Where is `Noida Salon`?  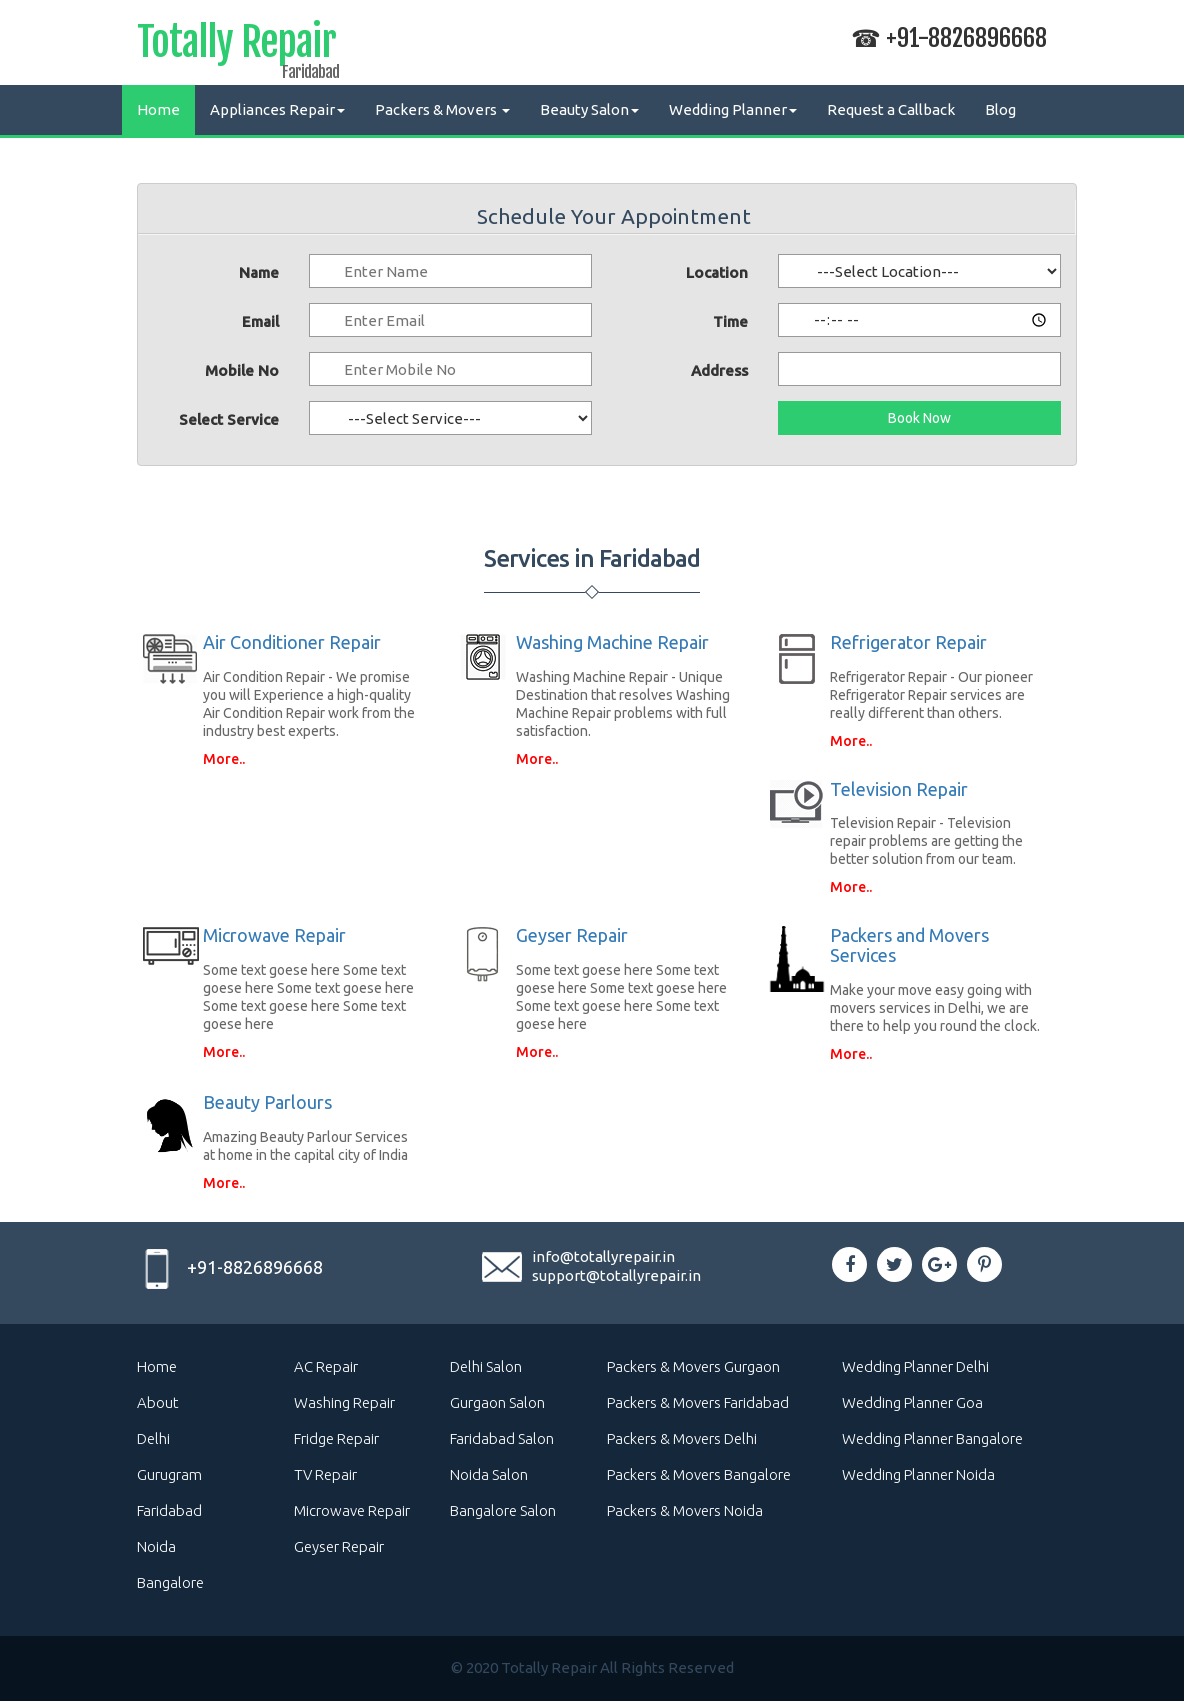 Noida Salon is located at coordinates (489, 1474).